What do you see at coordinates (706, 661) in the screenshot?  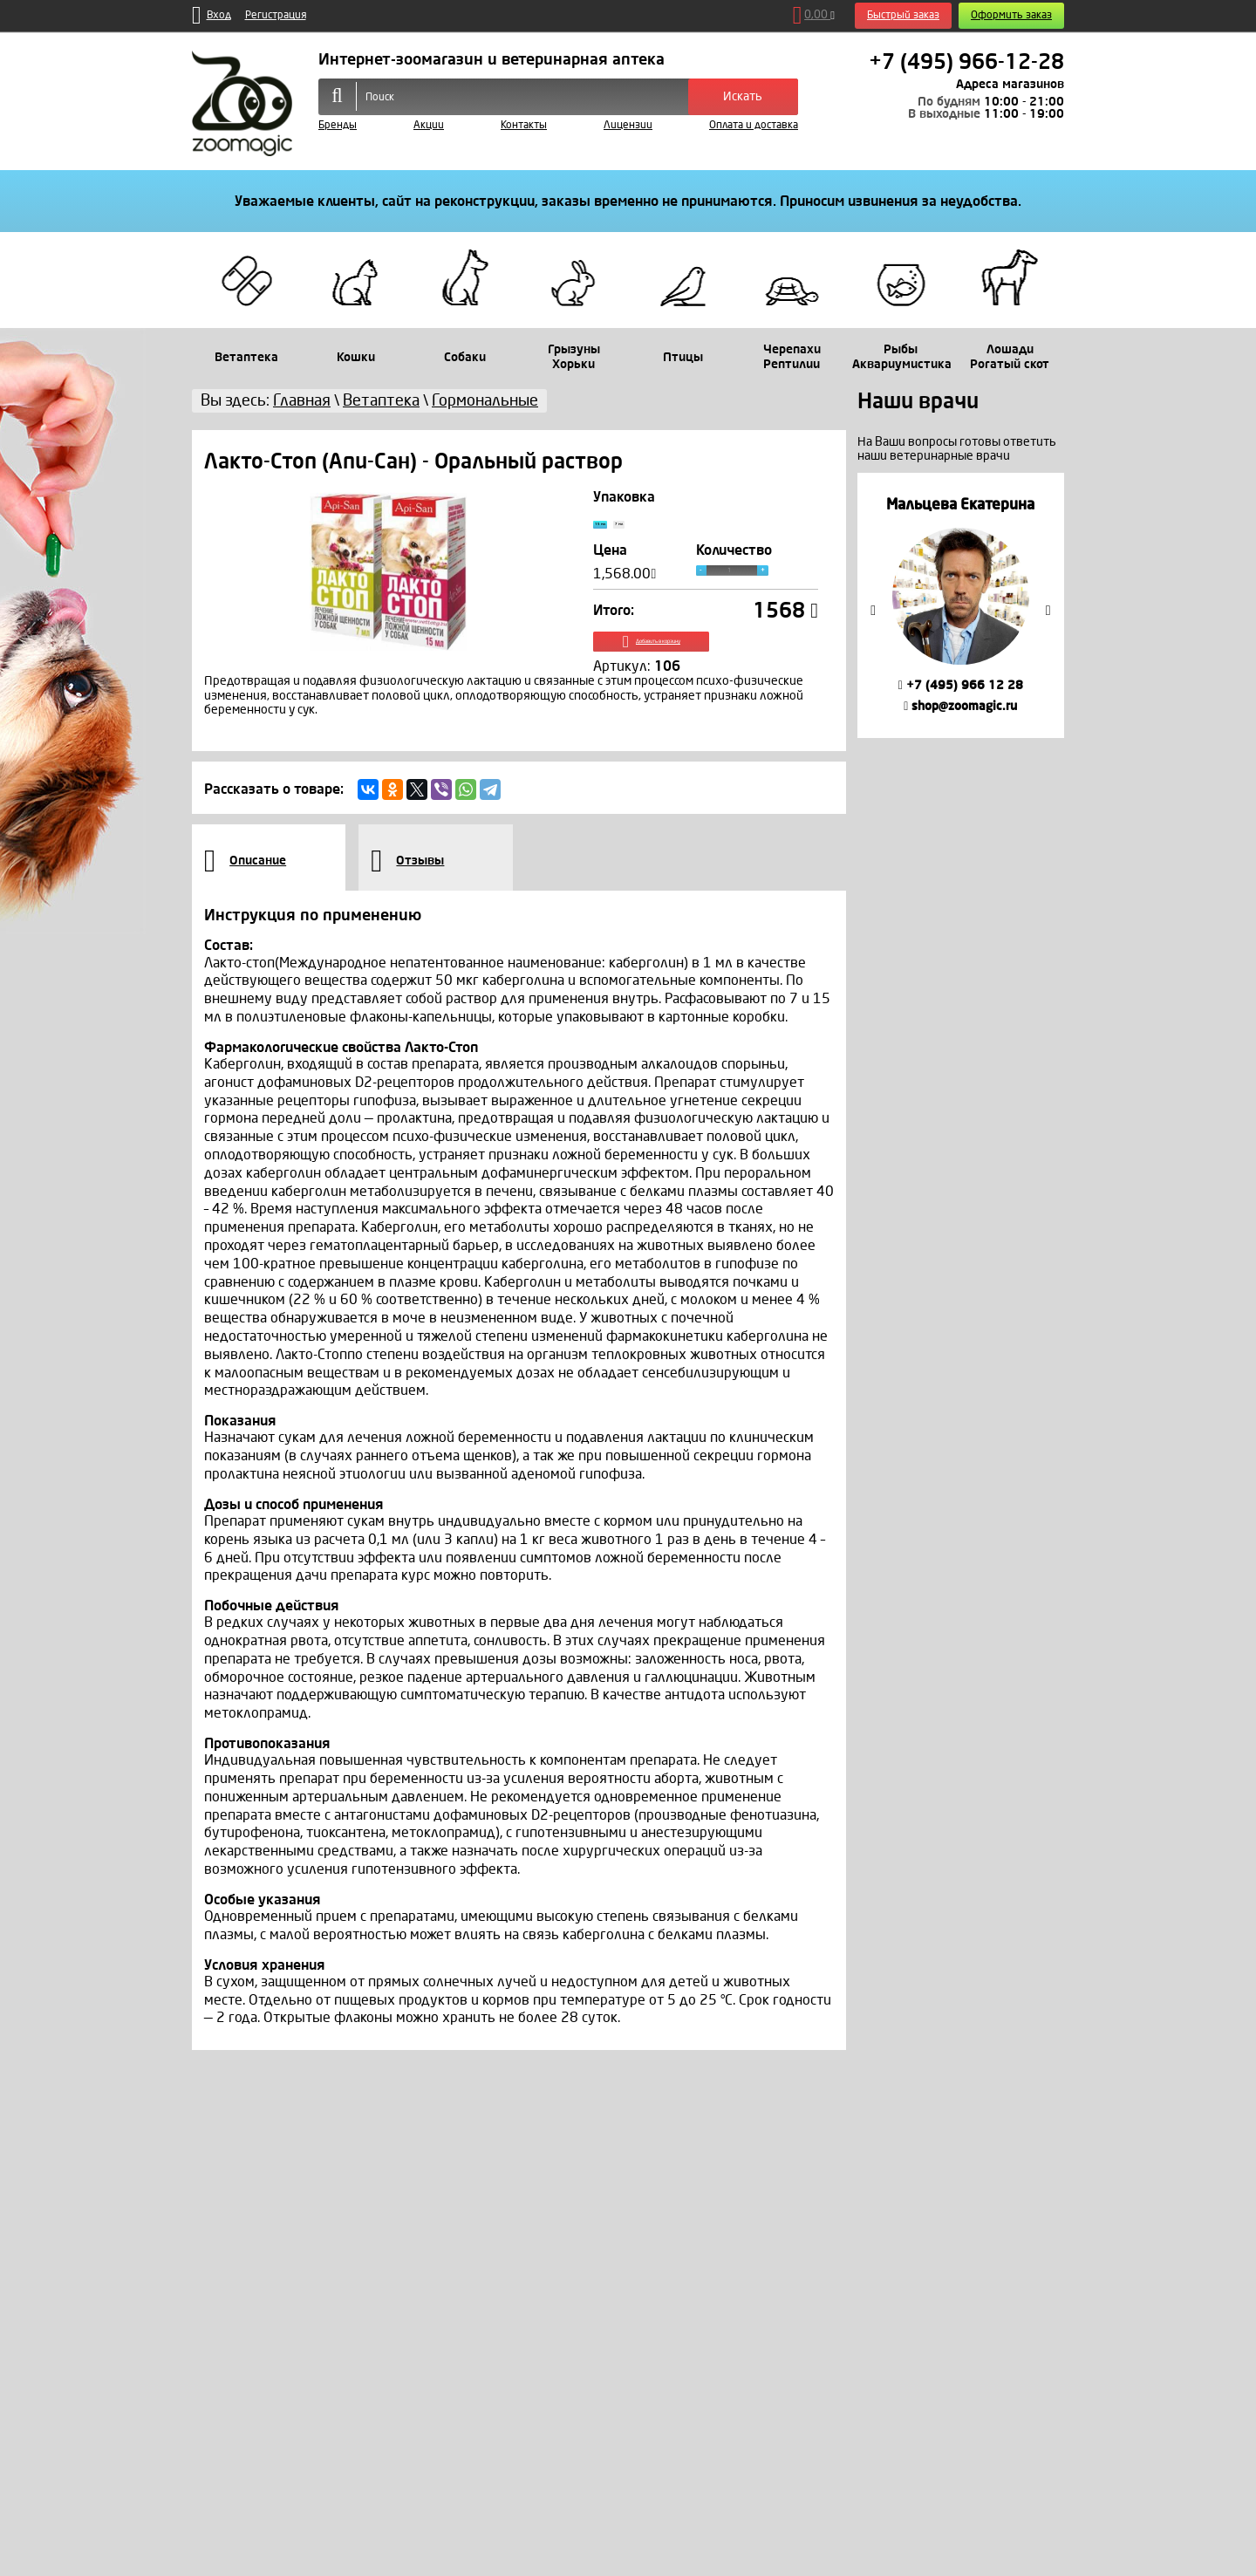 I see `Добавить в корзину` at bounding box center [706, 661].